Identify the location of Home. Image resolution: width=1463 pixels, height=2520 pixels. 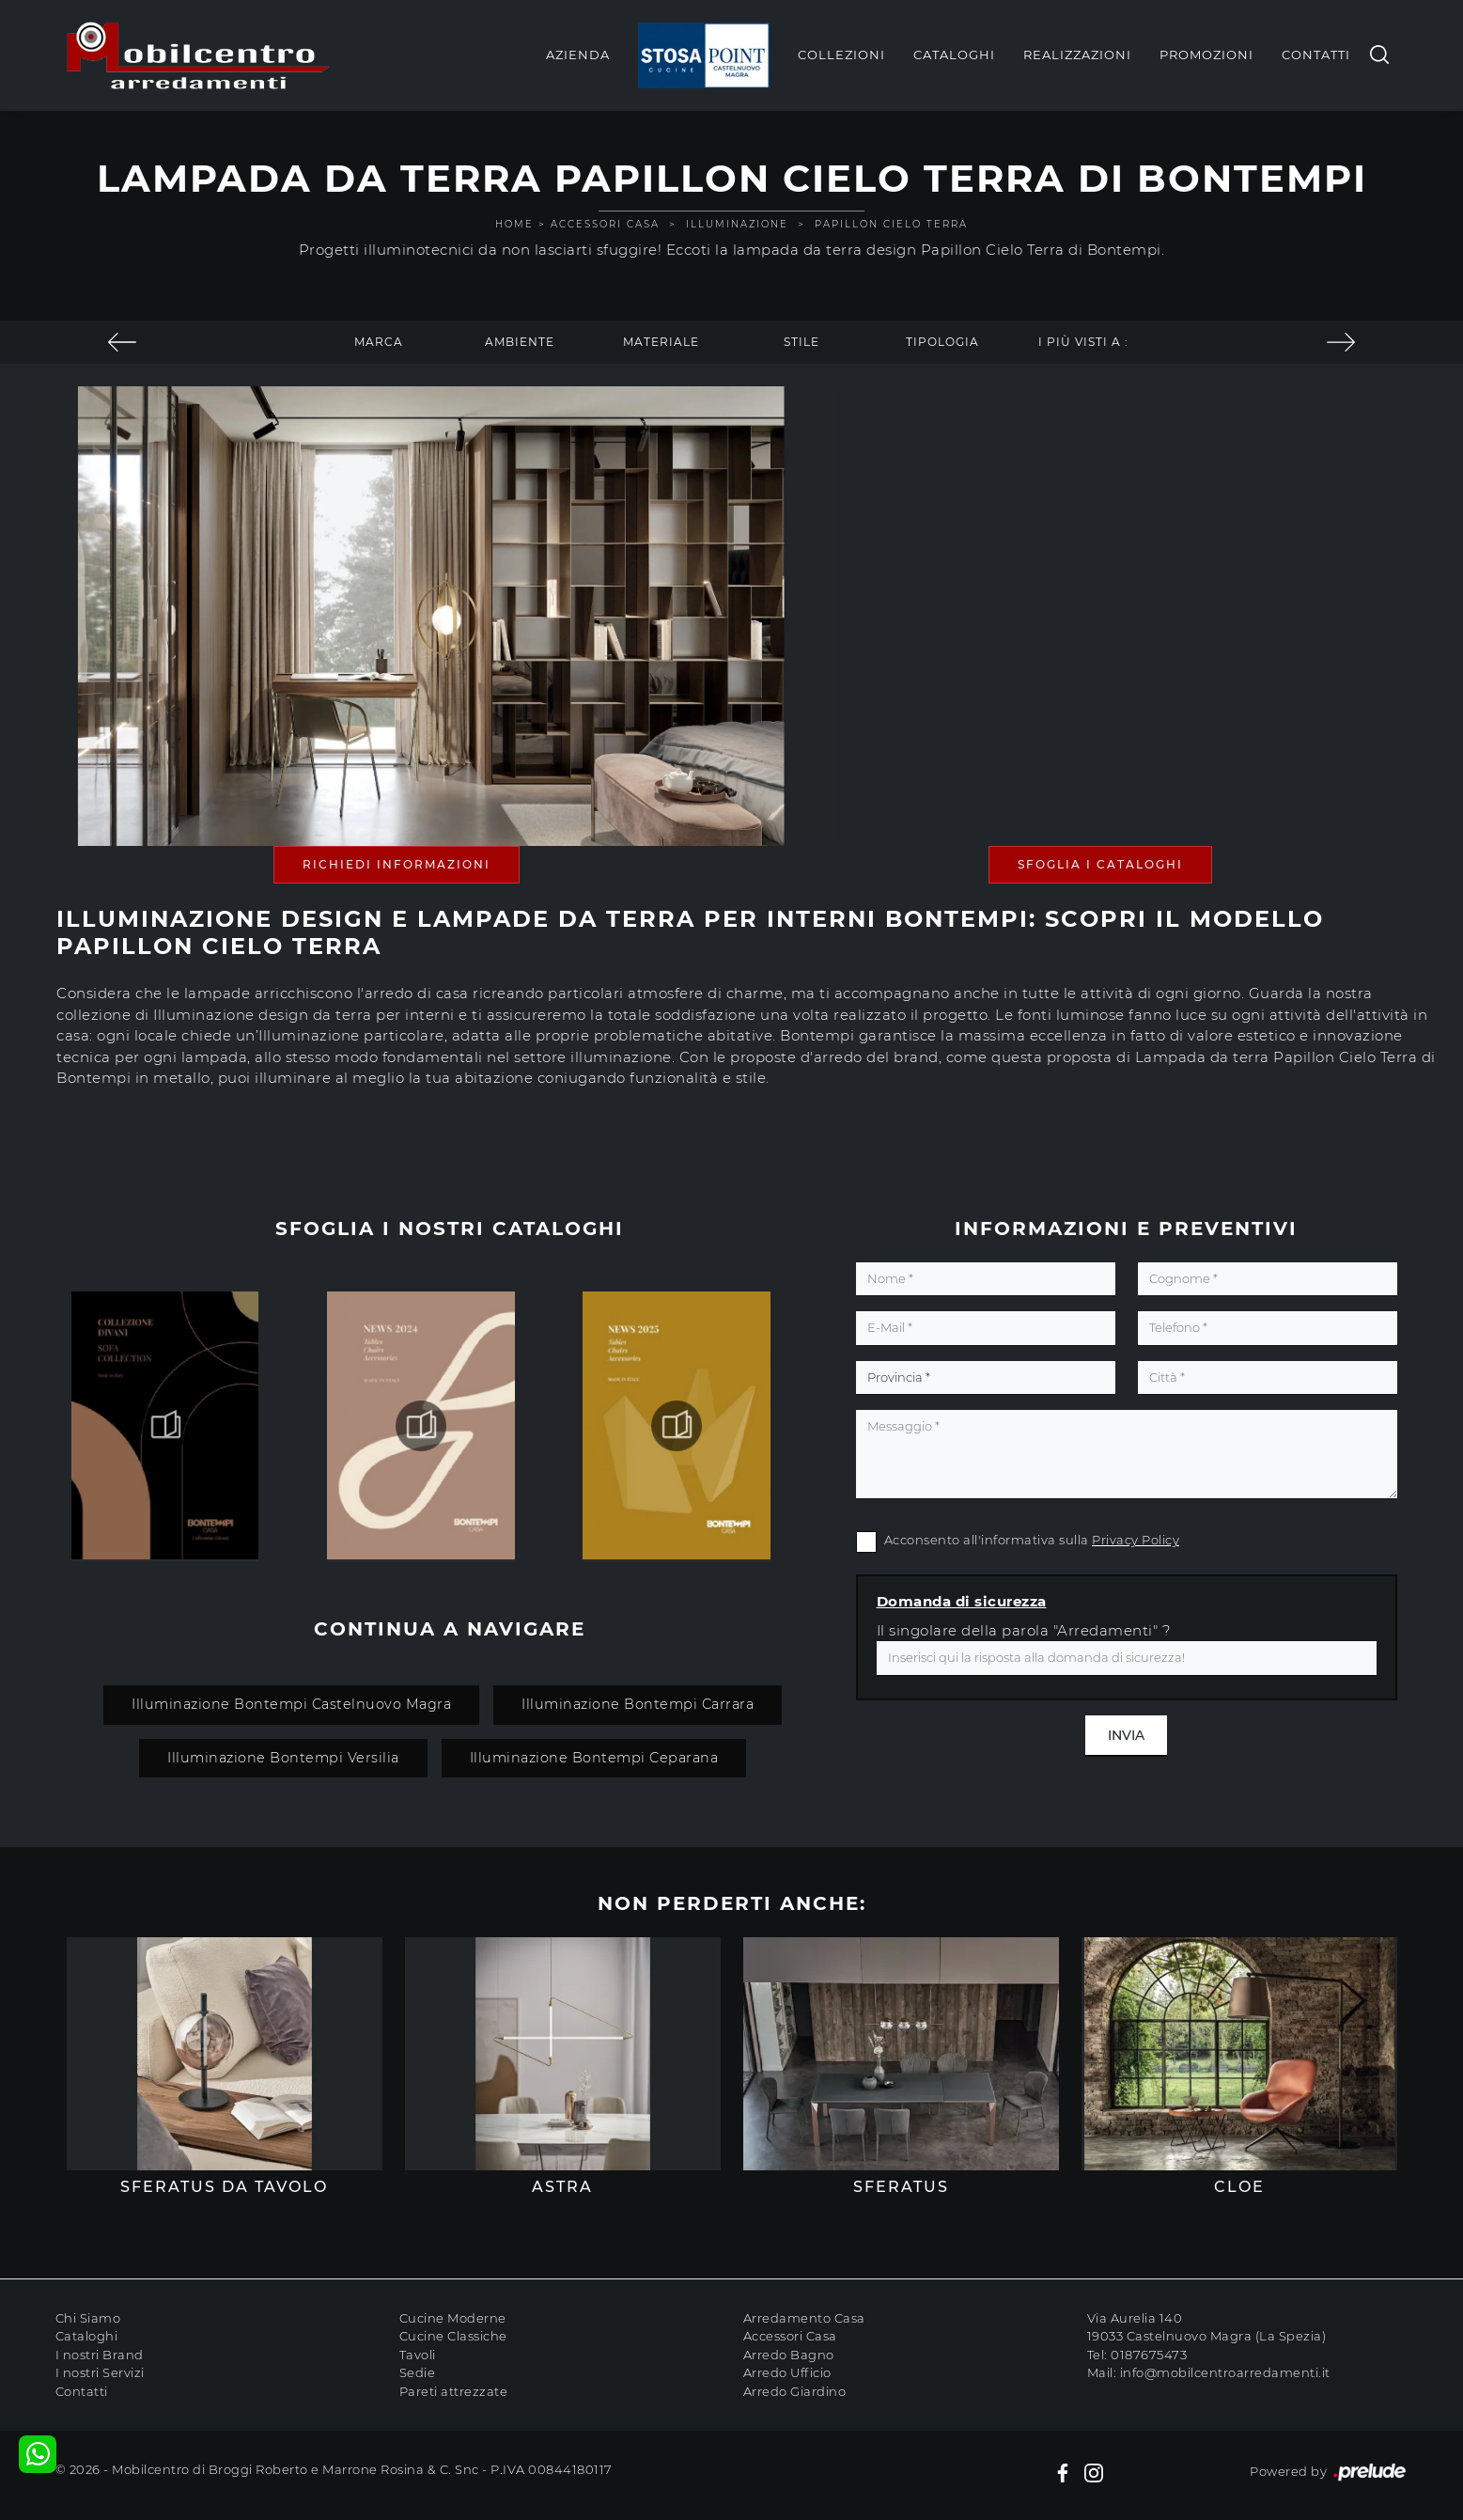
(514, 224).